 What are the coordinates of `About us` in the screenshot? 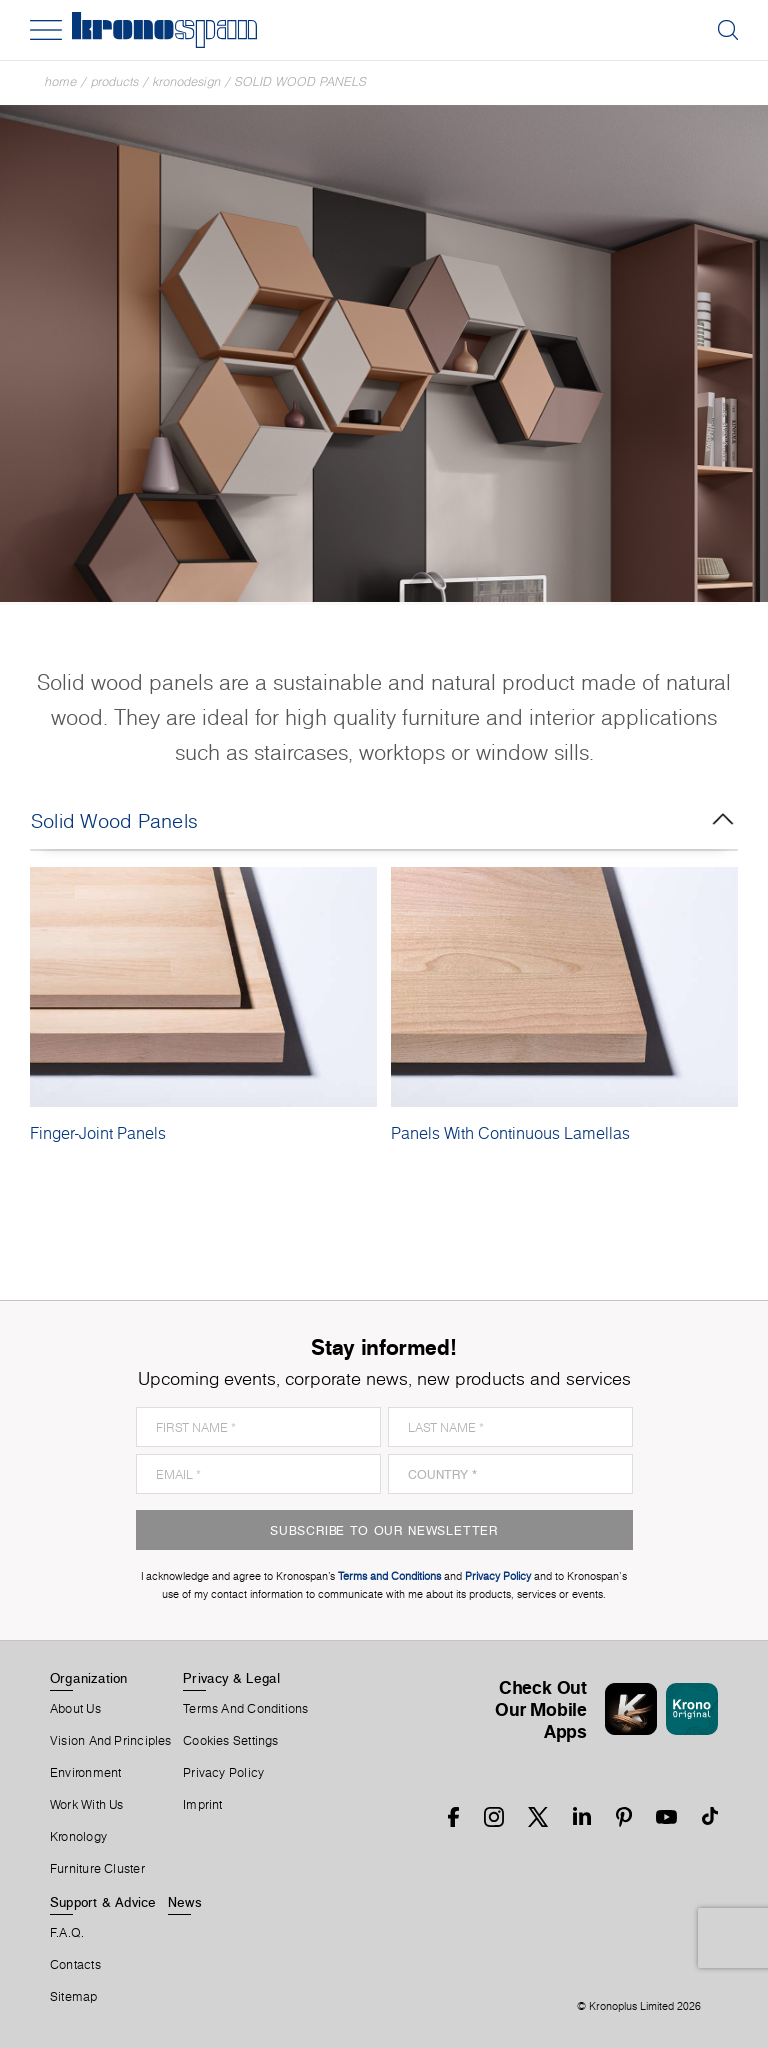 It's located at (75, 1709).